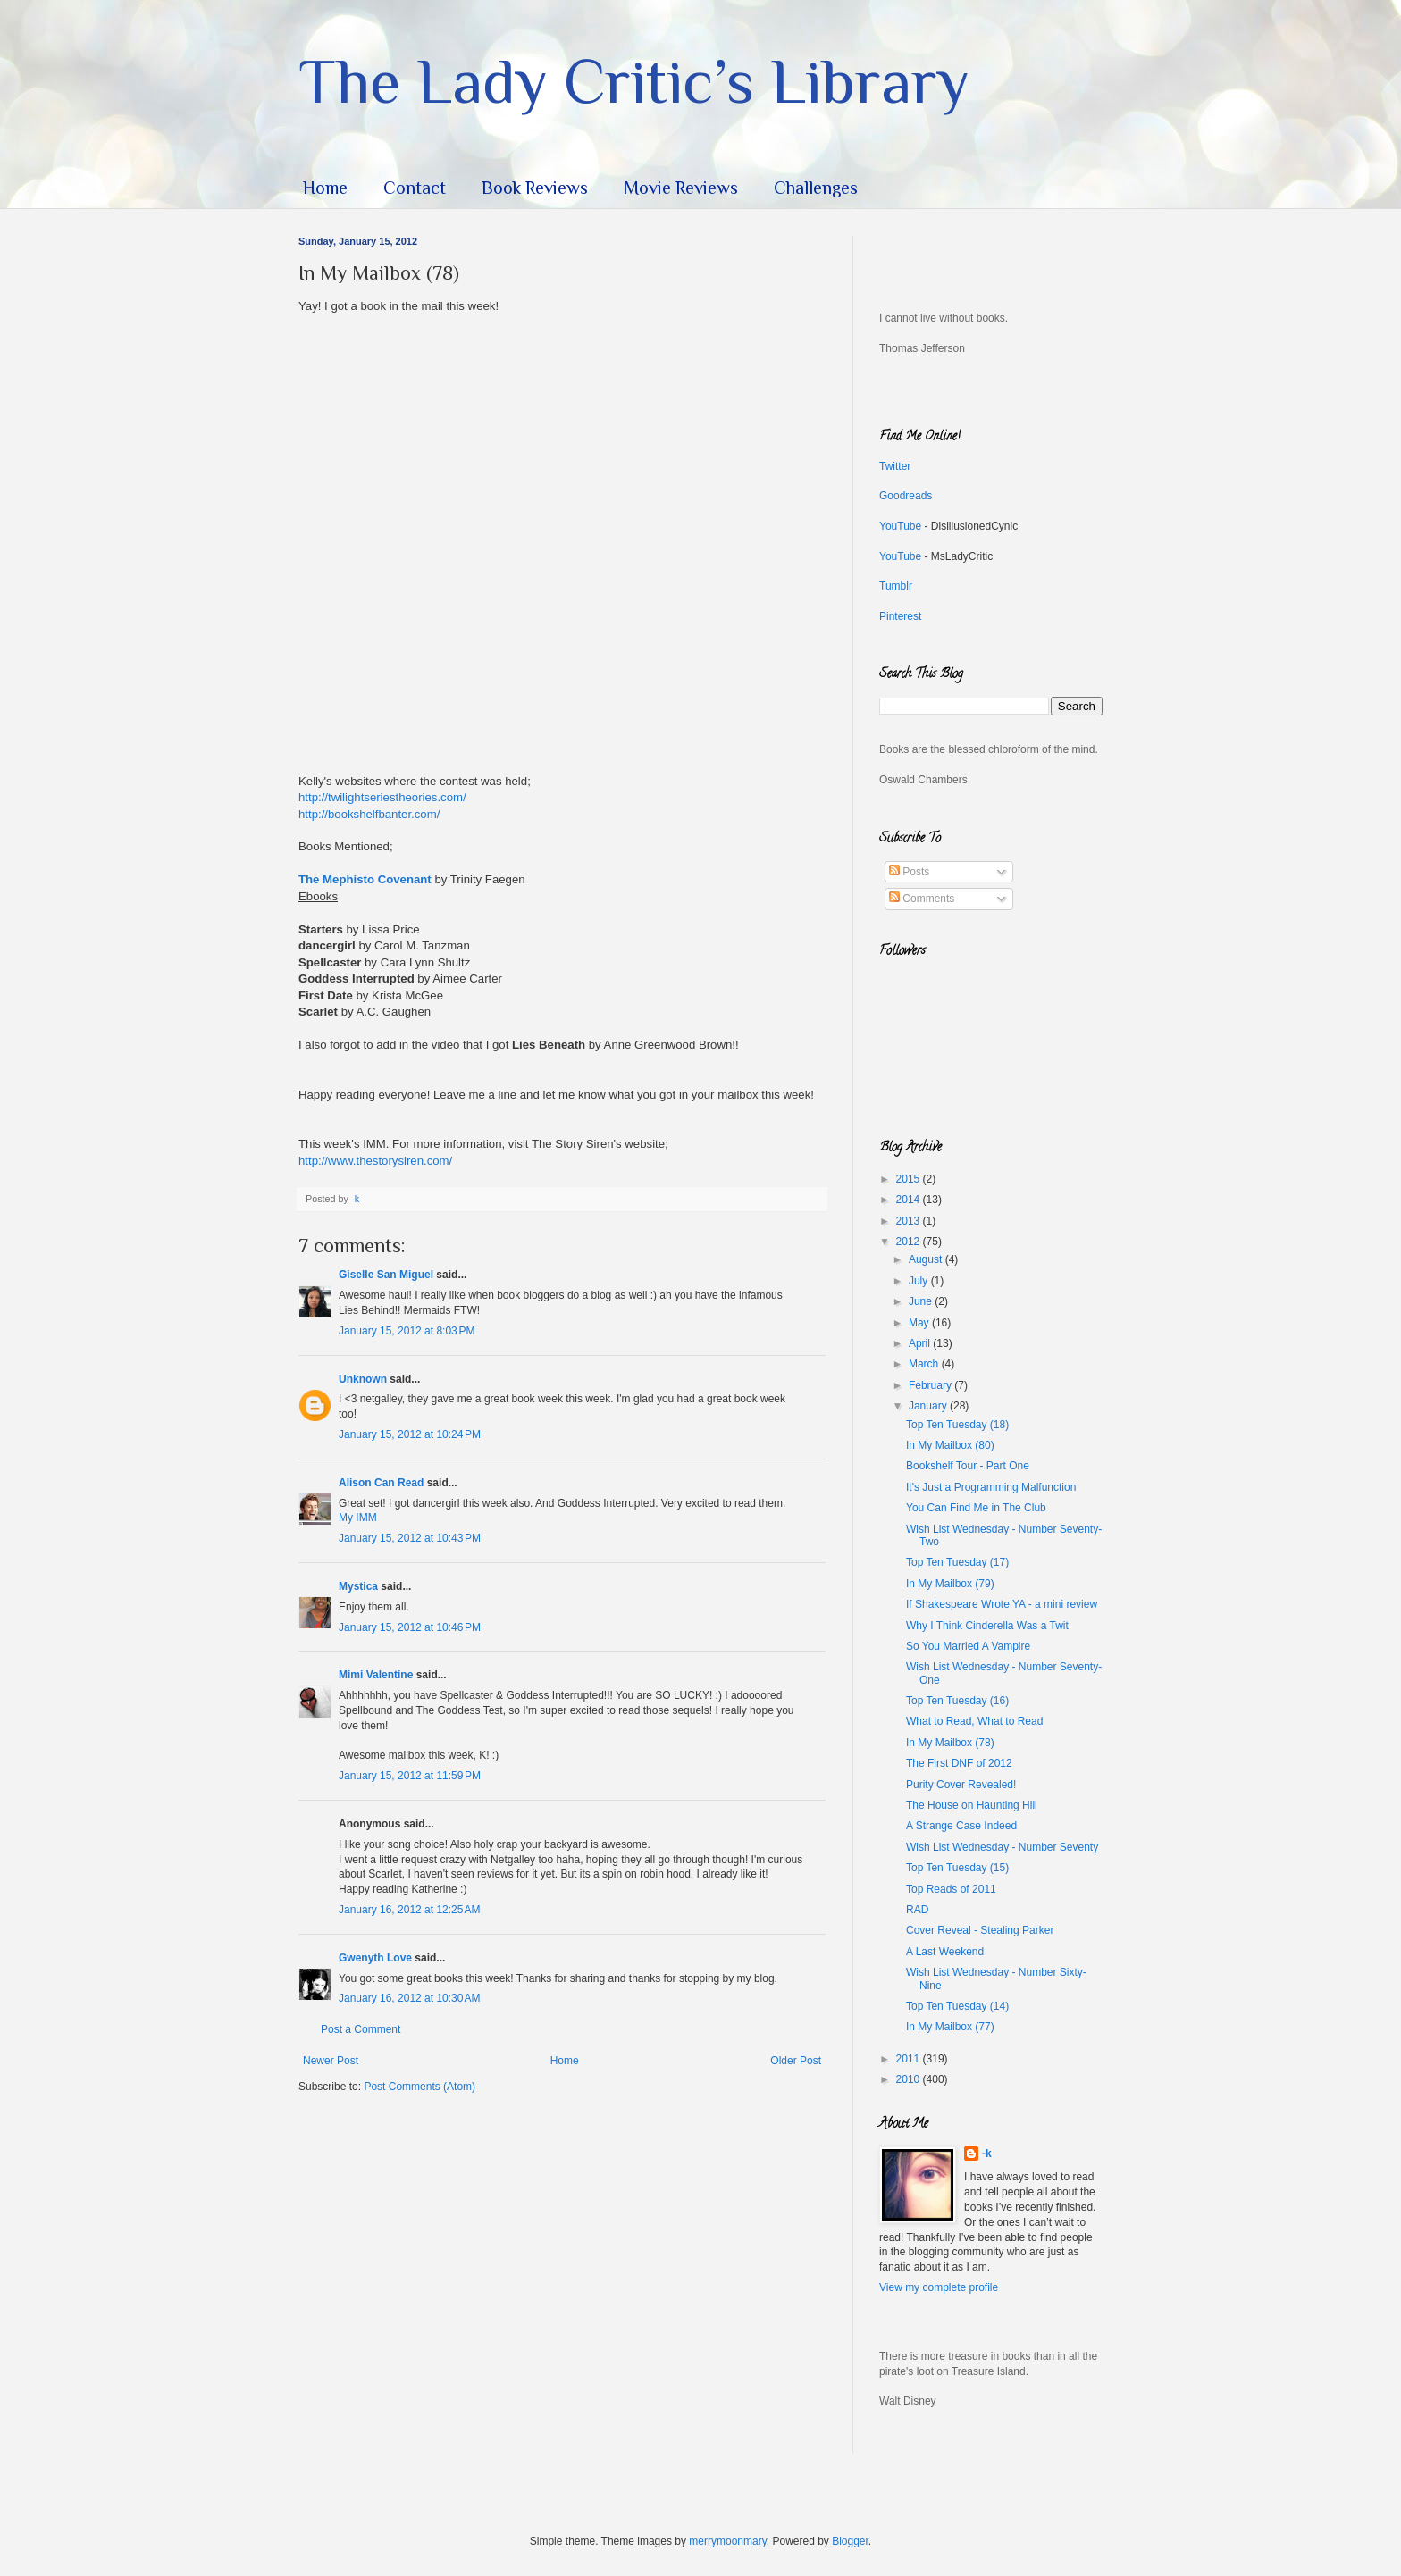  I want to click on Top Ten Tuesday (14), so click(957, 2006).